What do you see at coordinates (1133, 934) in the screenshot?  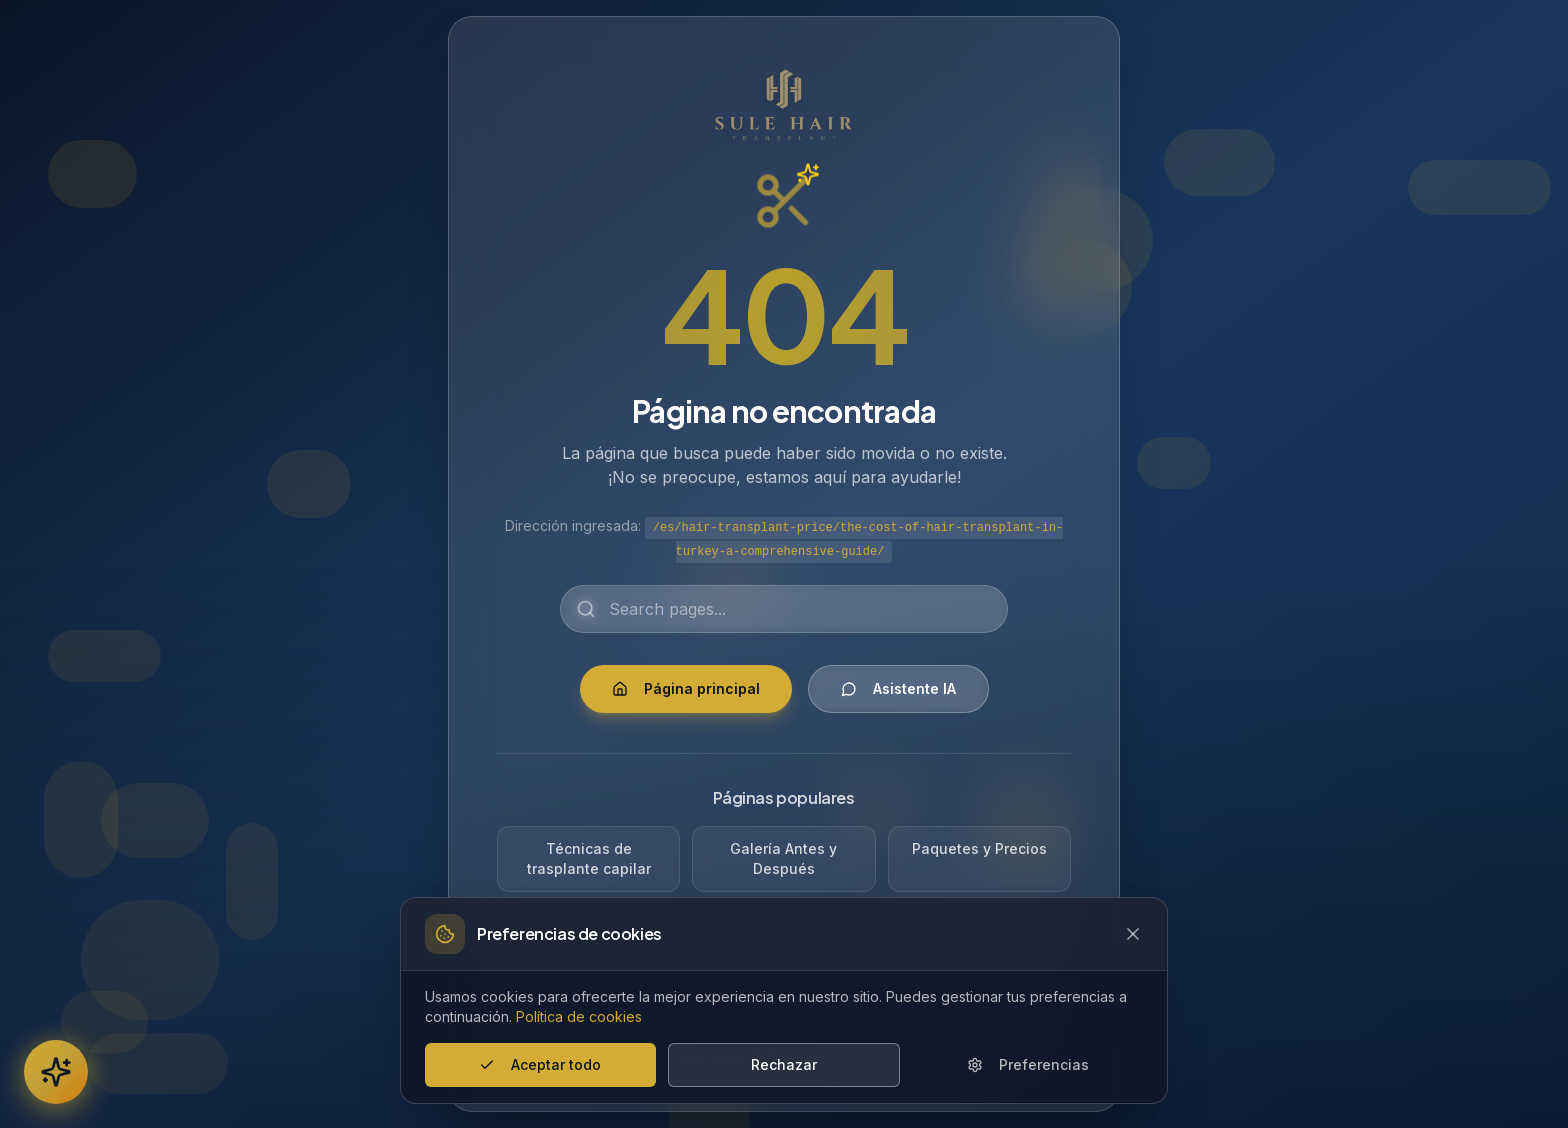 I see `[Close cookie banner]` at bounding box center [1133, 934].